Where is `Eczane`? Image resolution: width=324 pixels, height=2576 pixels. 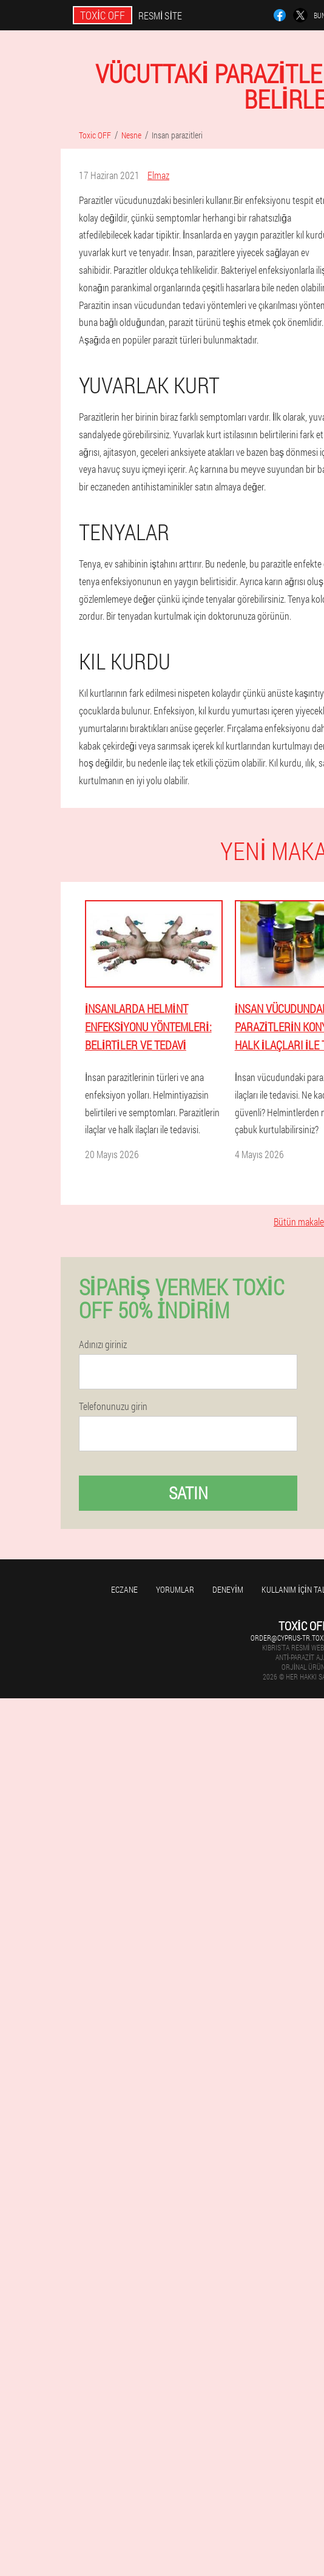
Eczane is located at coordinates (124, 1589).